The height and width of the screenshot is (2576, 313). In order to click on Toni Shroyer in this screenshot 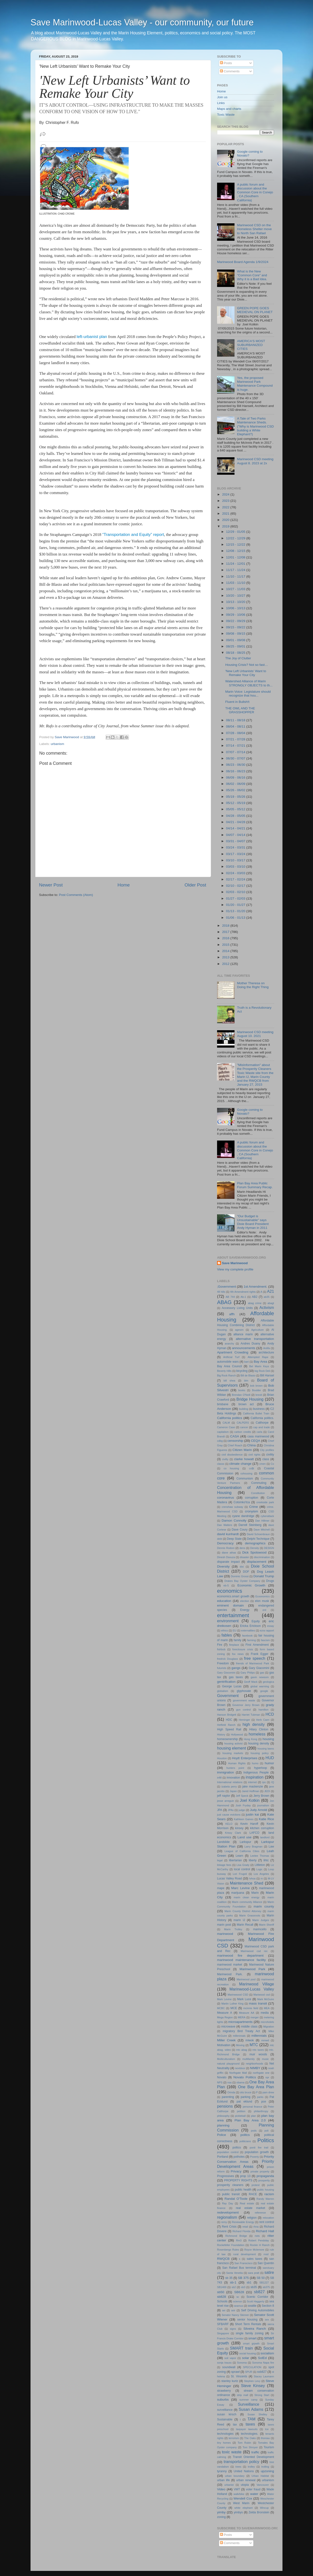, I will do `click(250, 2447)`.